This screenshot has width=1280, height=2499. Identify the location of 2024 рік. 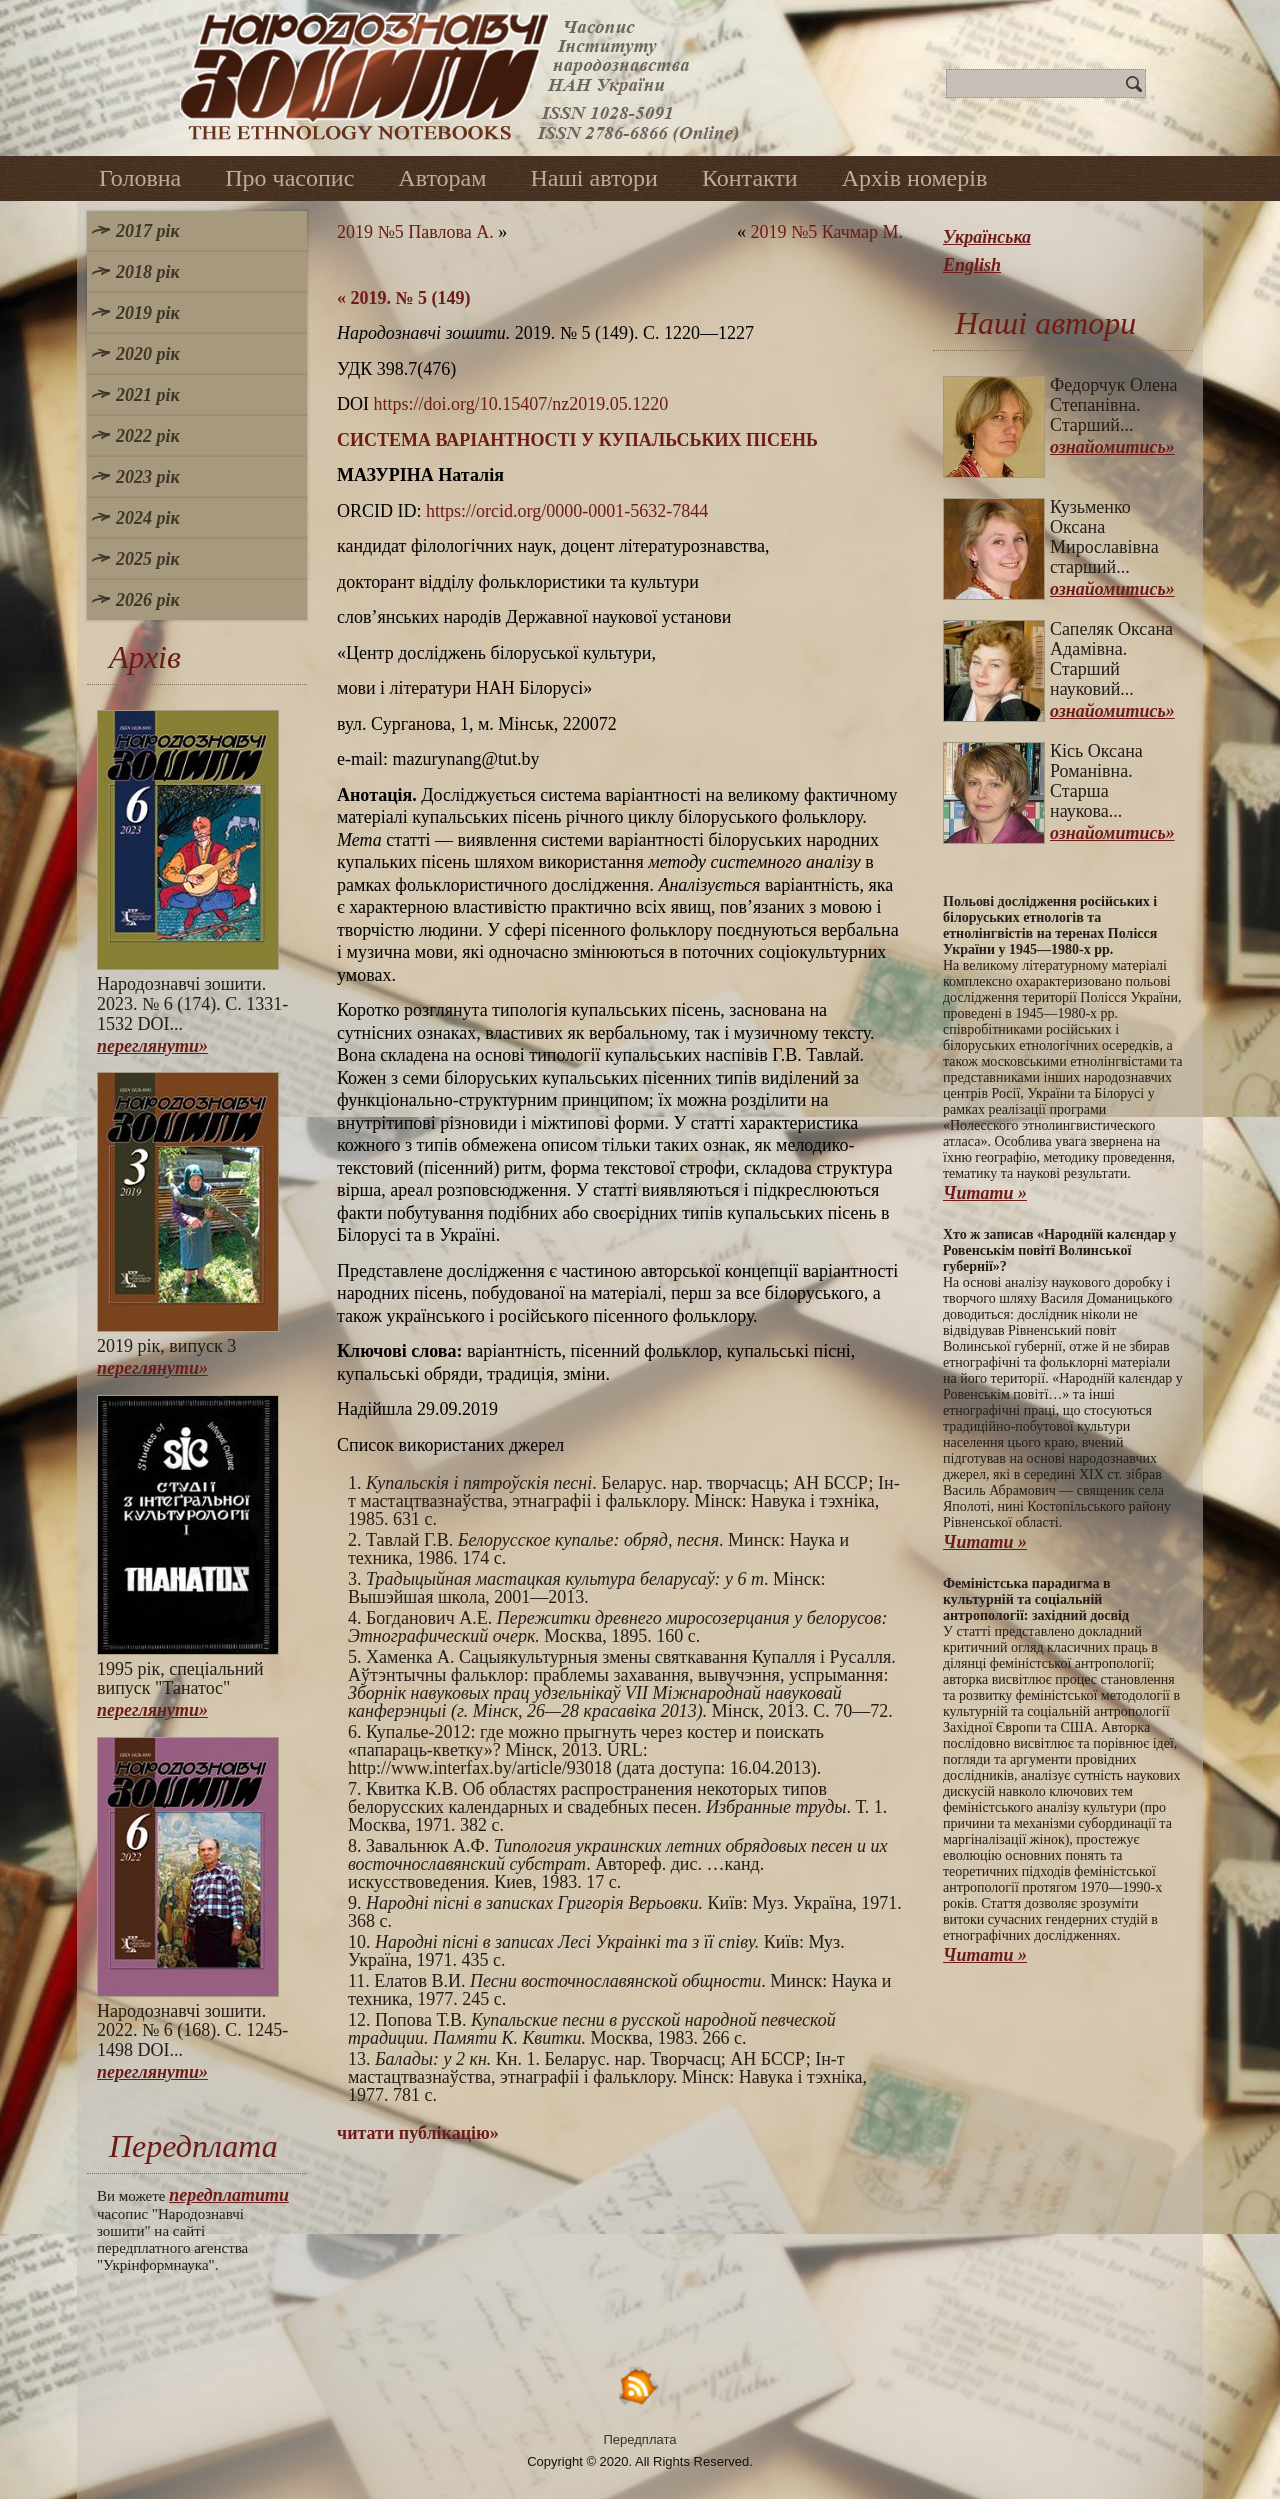
(148, 518).